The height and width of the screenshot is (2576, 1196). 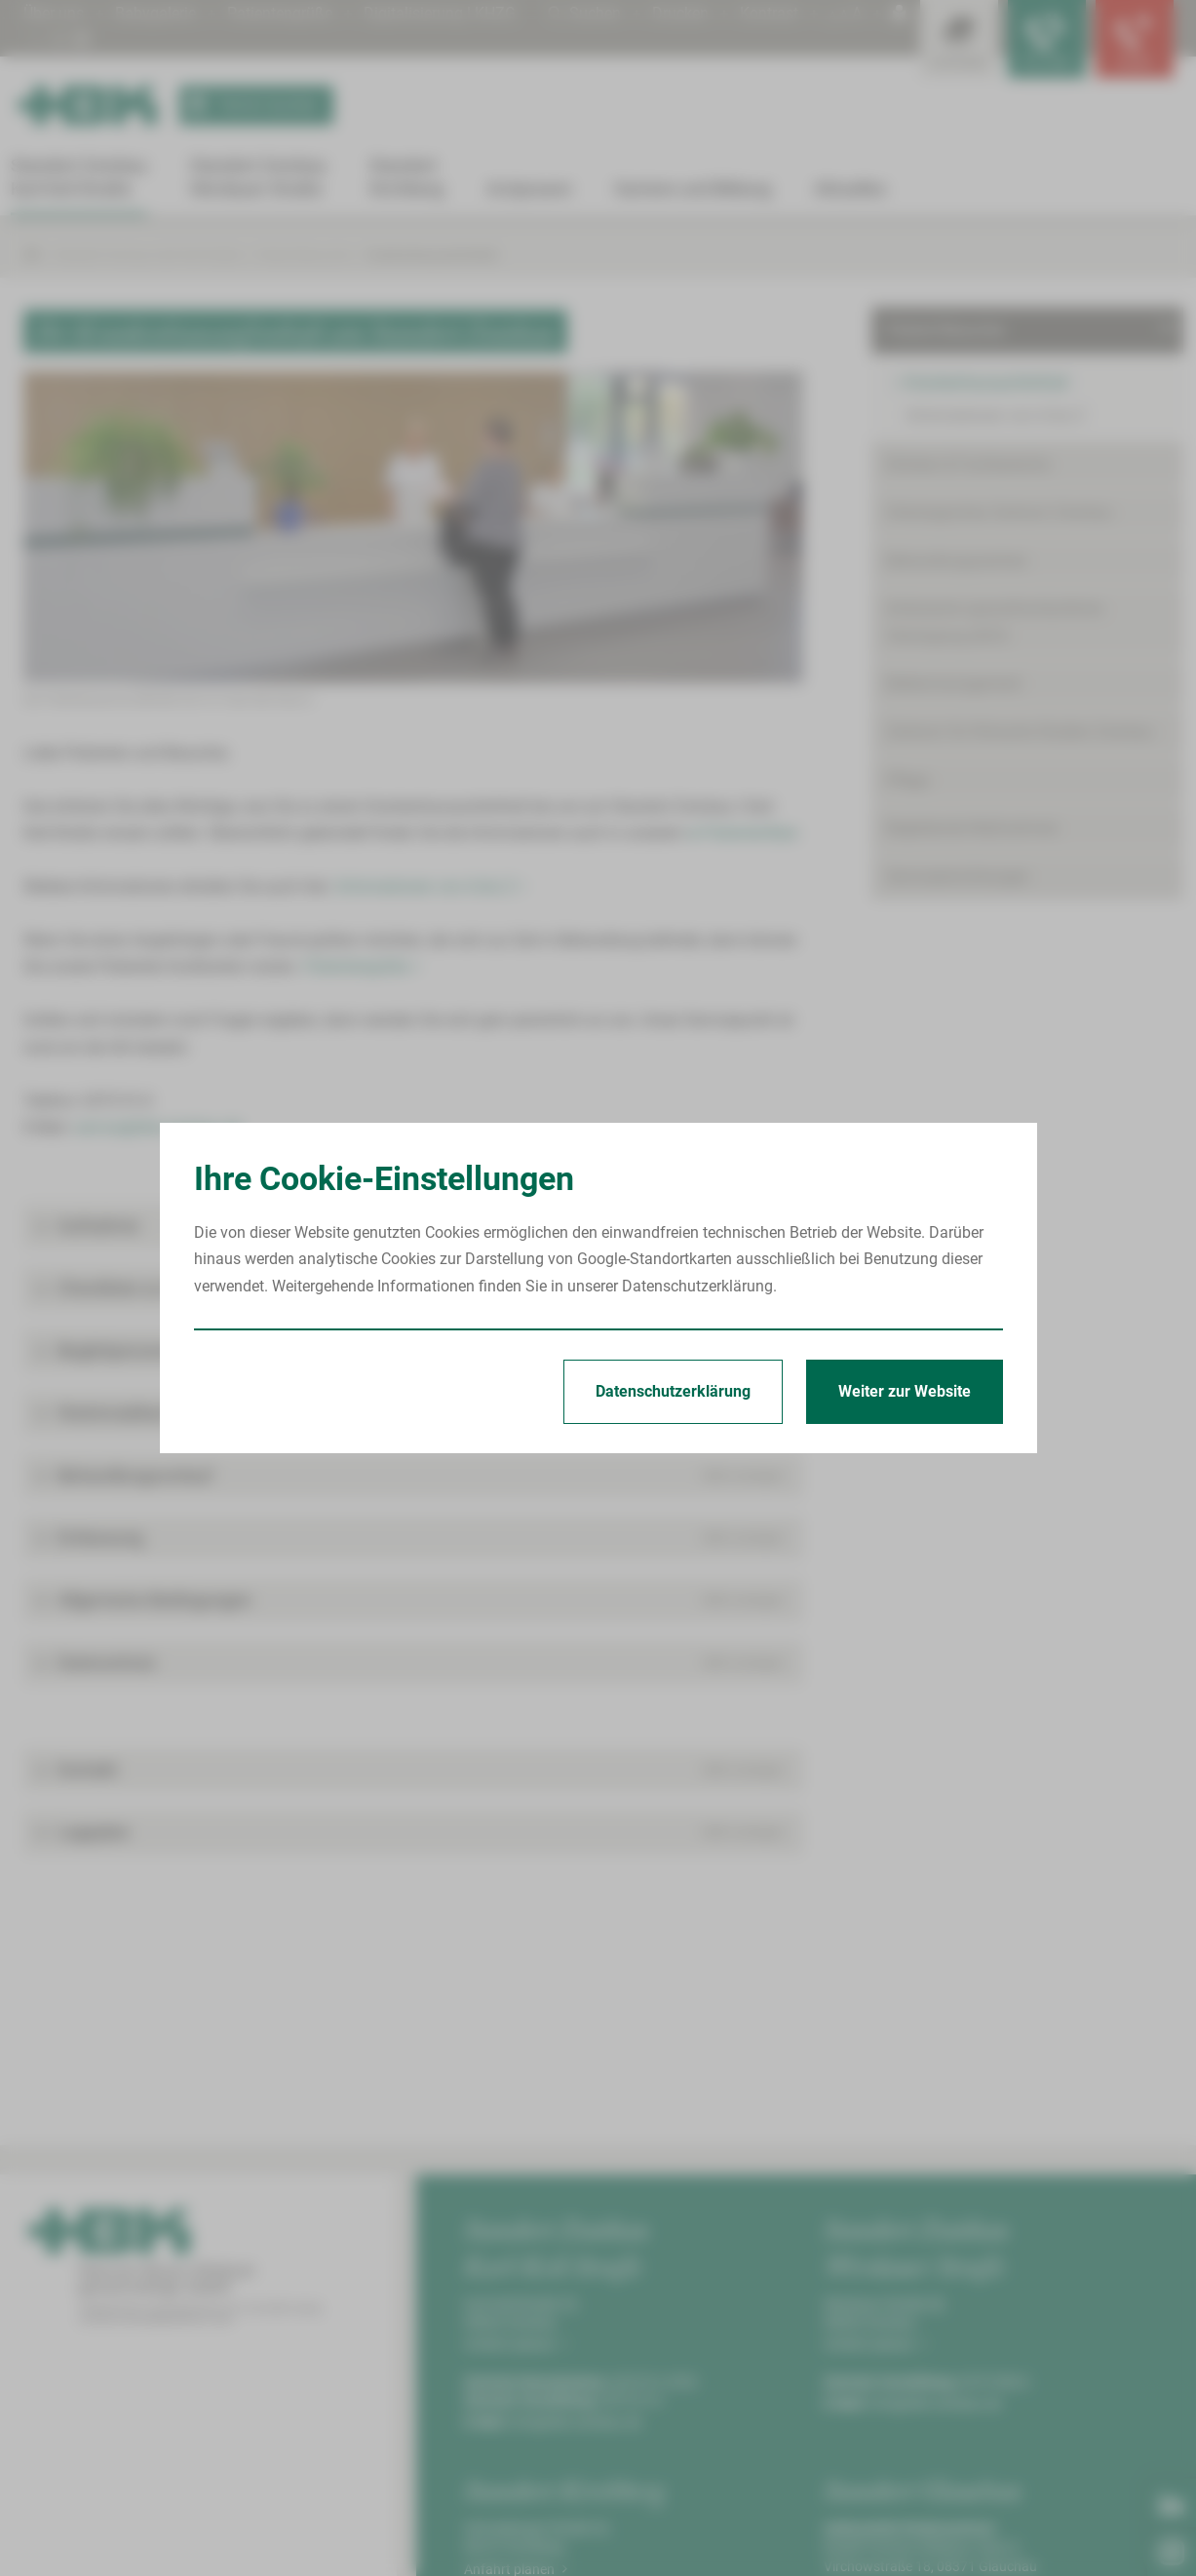 What do you see at coordinates (999, 512) in the screenshot?
I see `Onkologisches Zentrum Zwickau` at bounding box center [999, 512].